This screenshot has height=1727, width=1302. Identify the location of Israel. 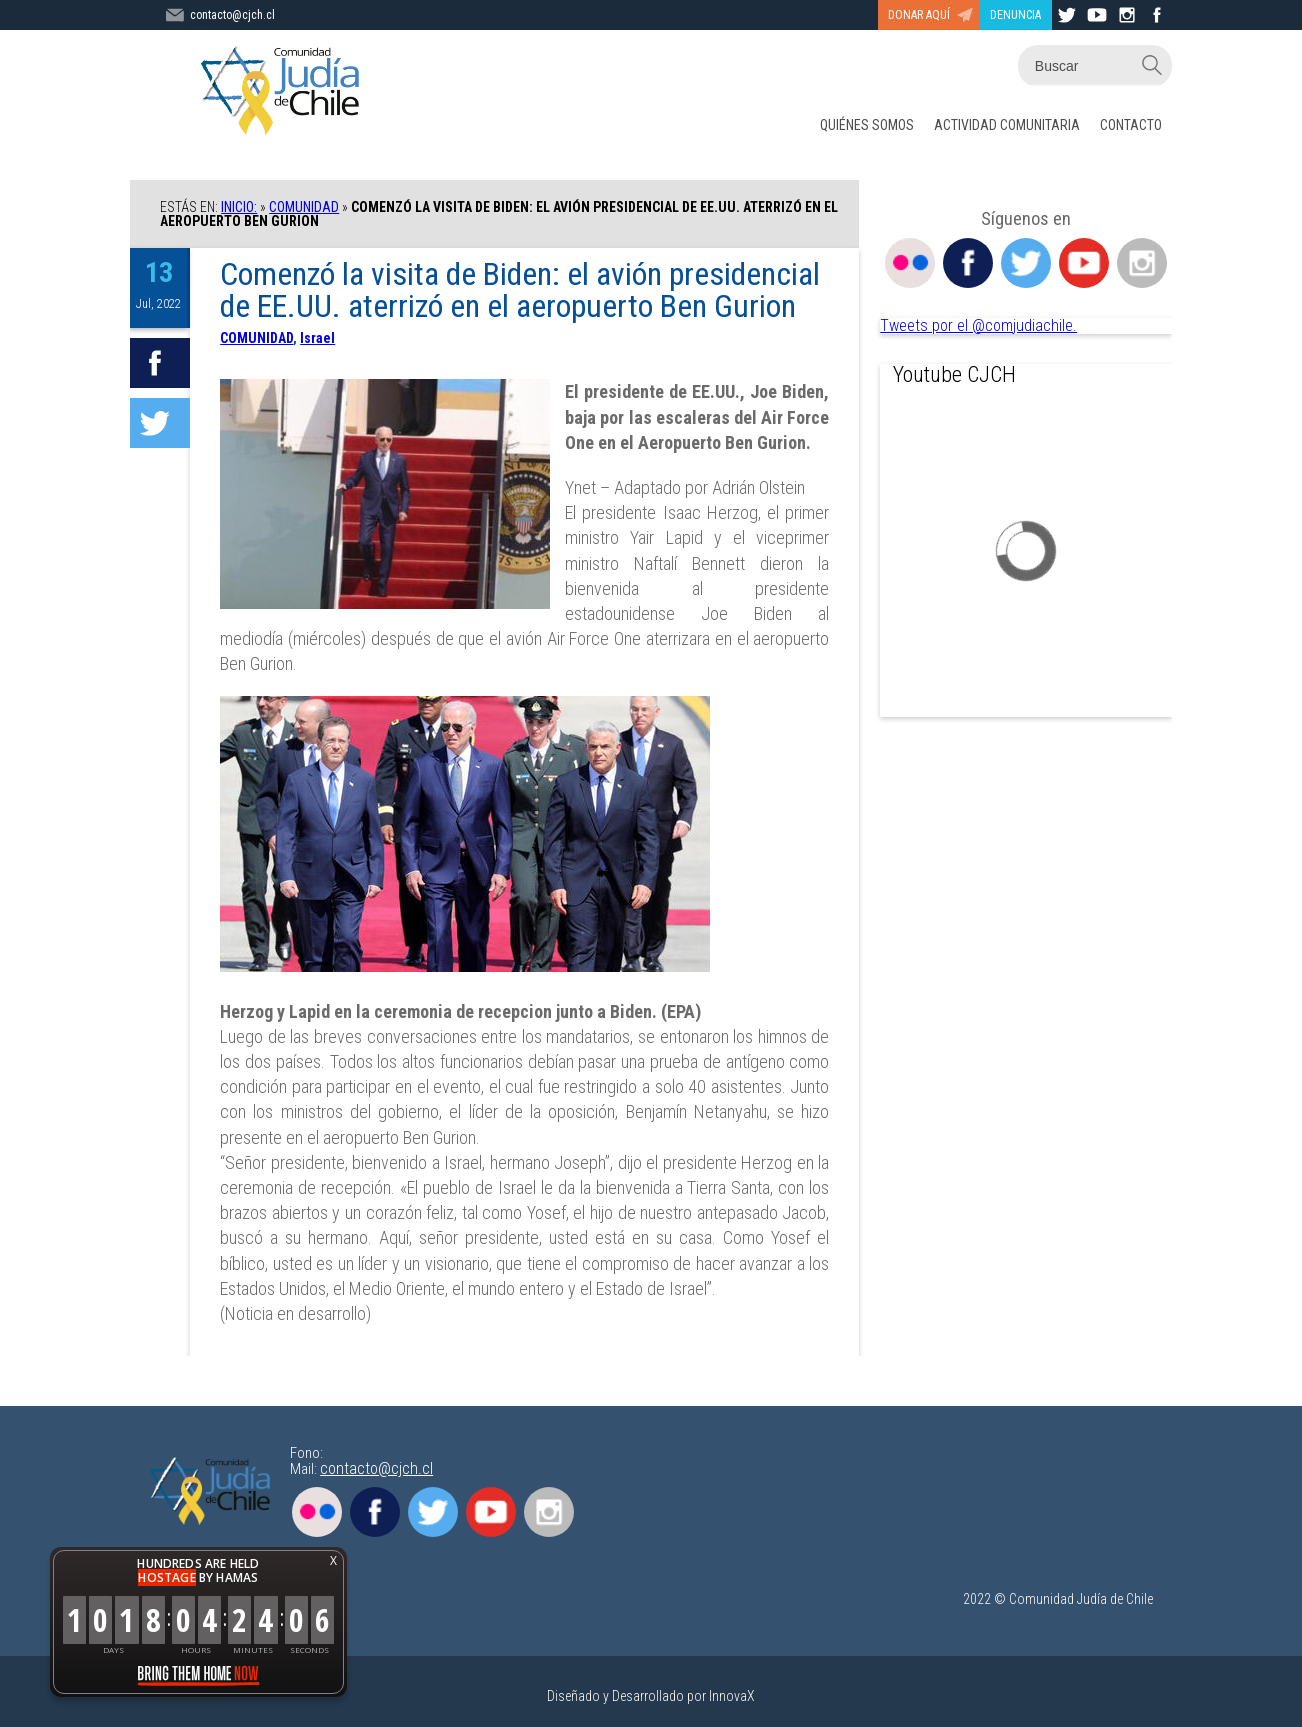
(317, 338).